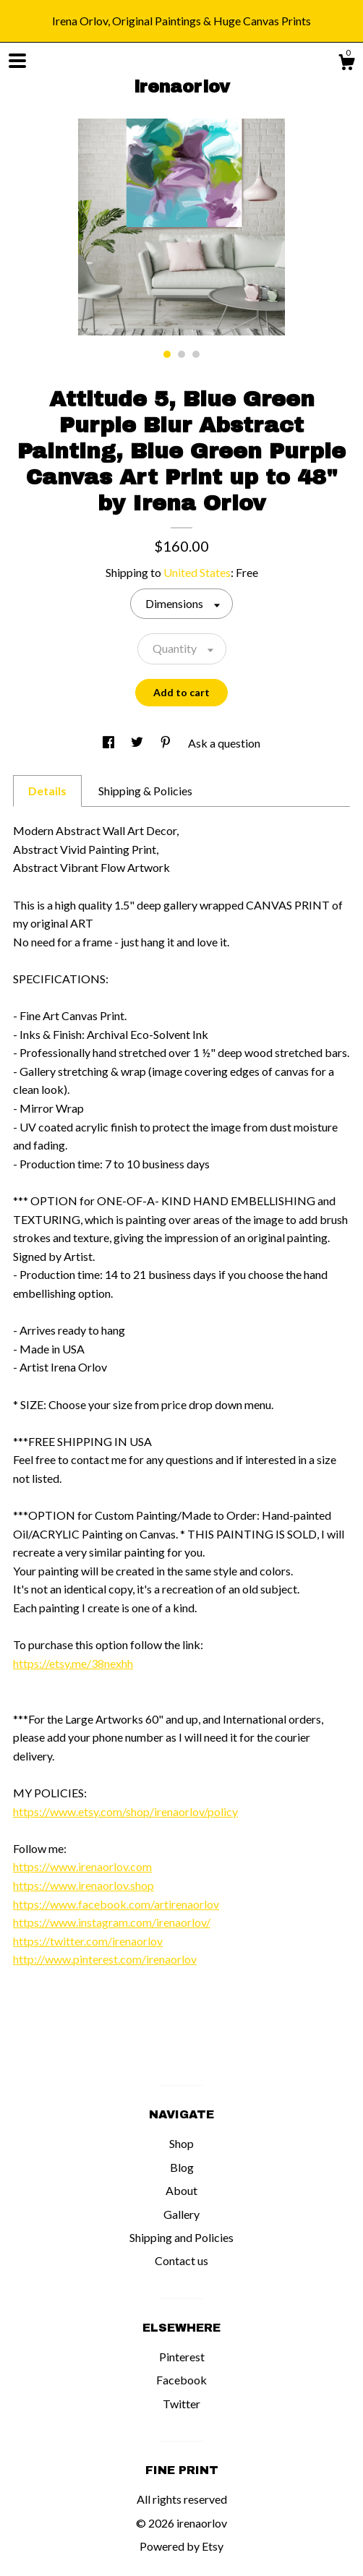 This screenshot has height=2576, width=363. I want to click on http://www.pinterest.com/irenaorlov, so click(105, 1959).